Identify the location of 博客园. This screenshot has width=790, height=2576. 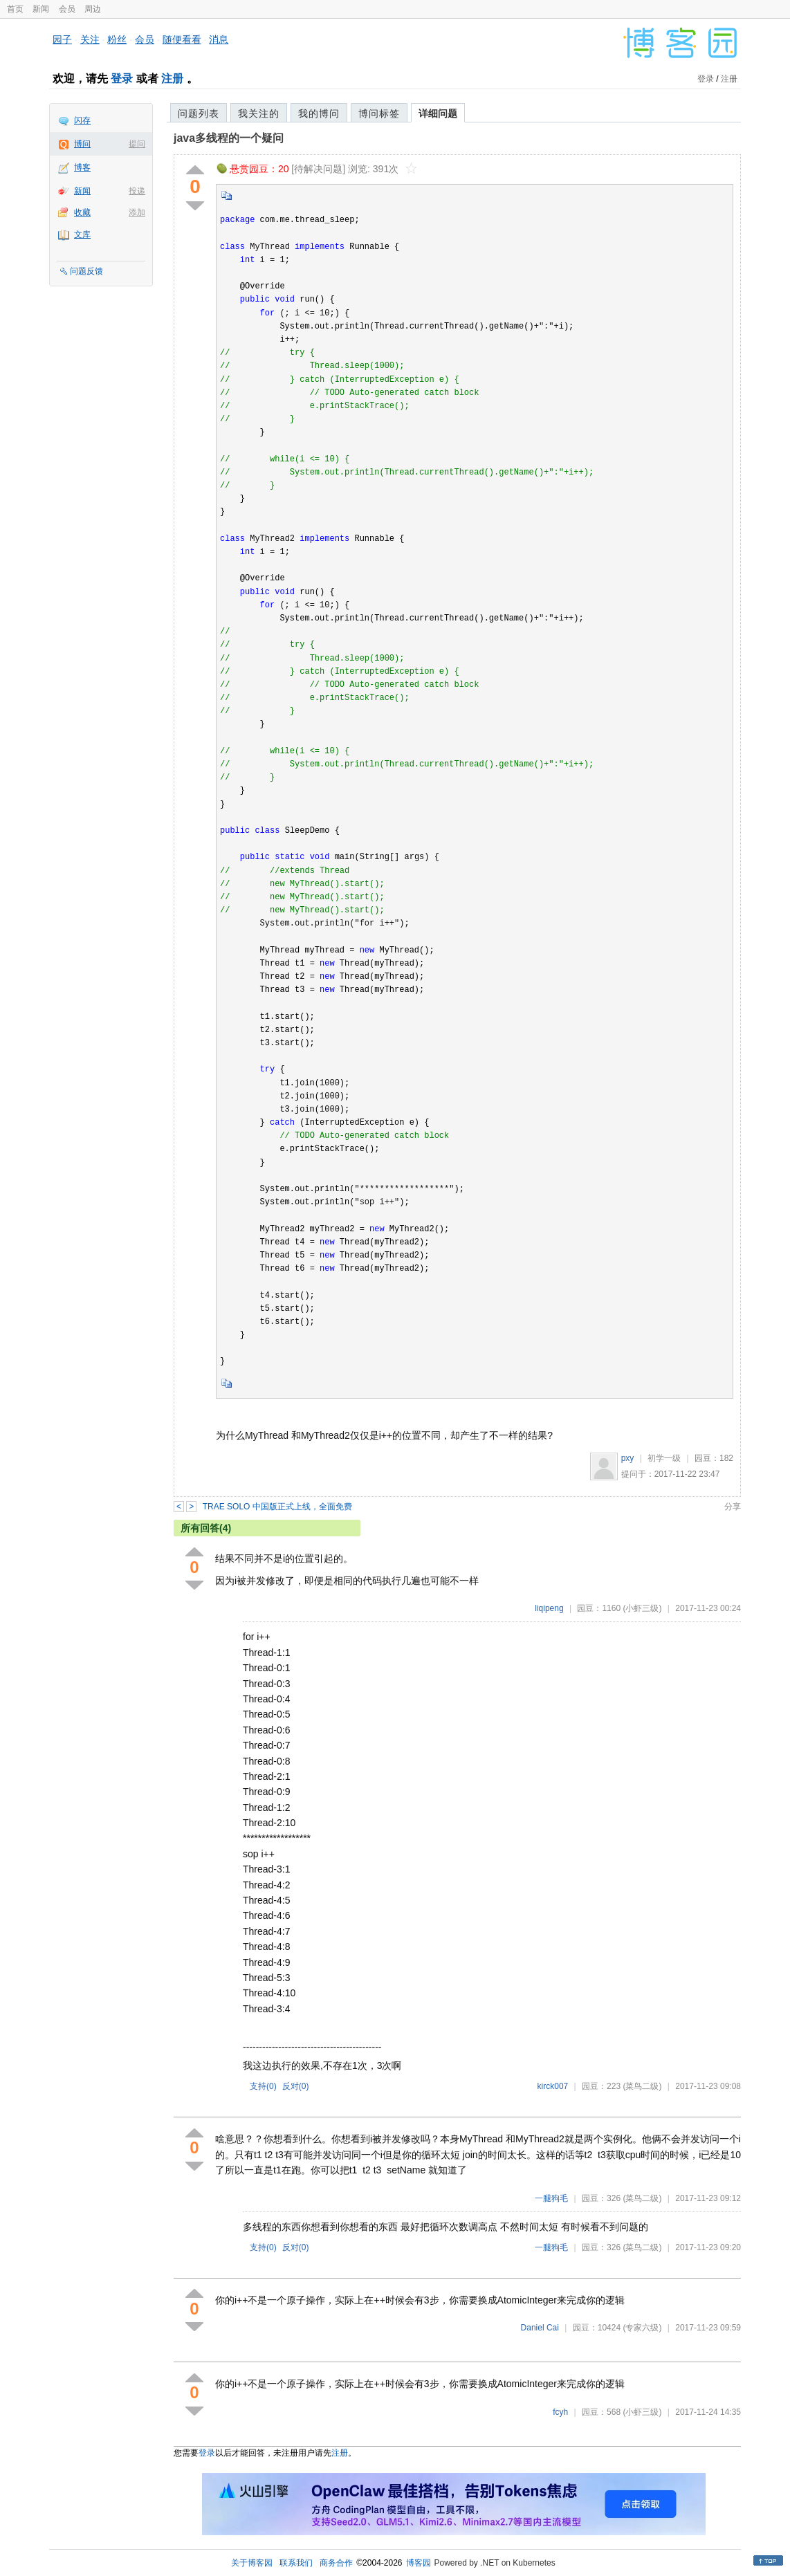
(418, 2563).